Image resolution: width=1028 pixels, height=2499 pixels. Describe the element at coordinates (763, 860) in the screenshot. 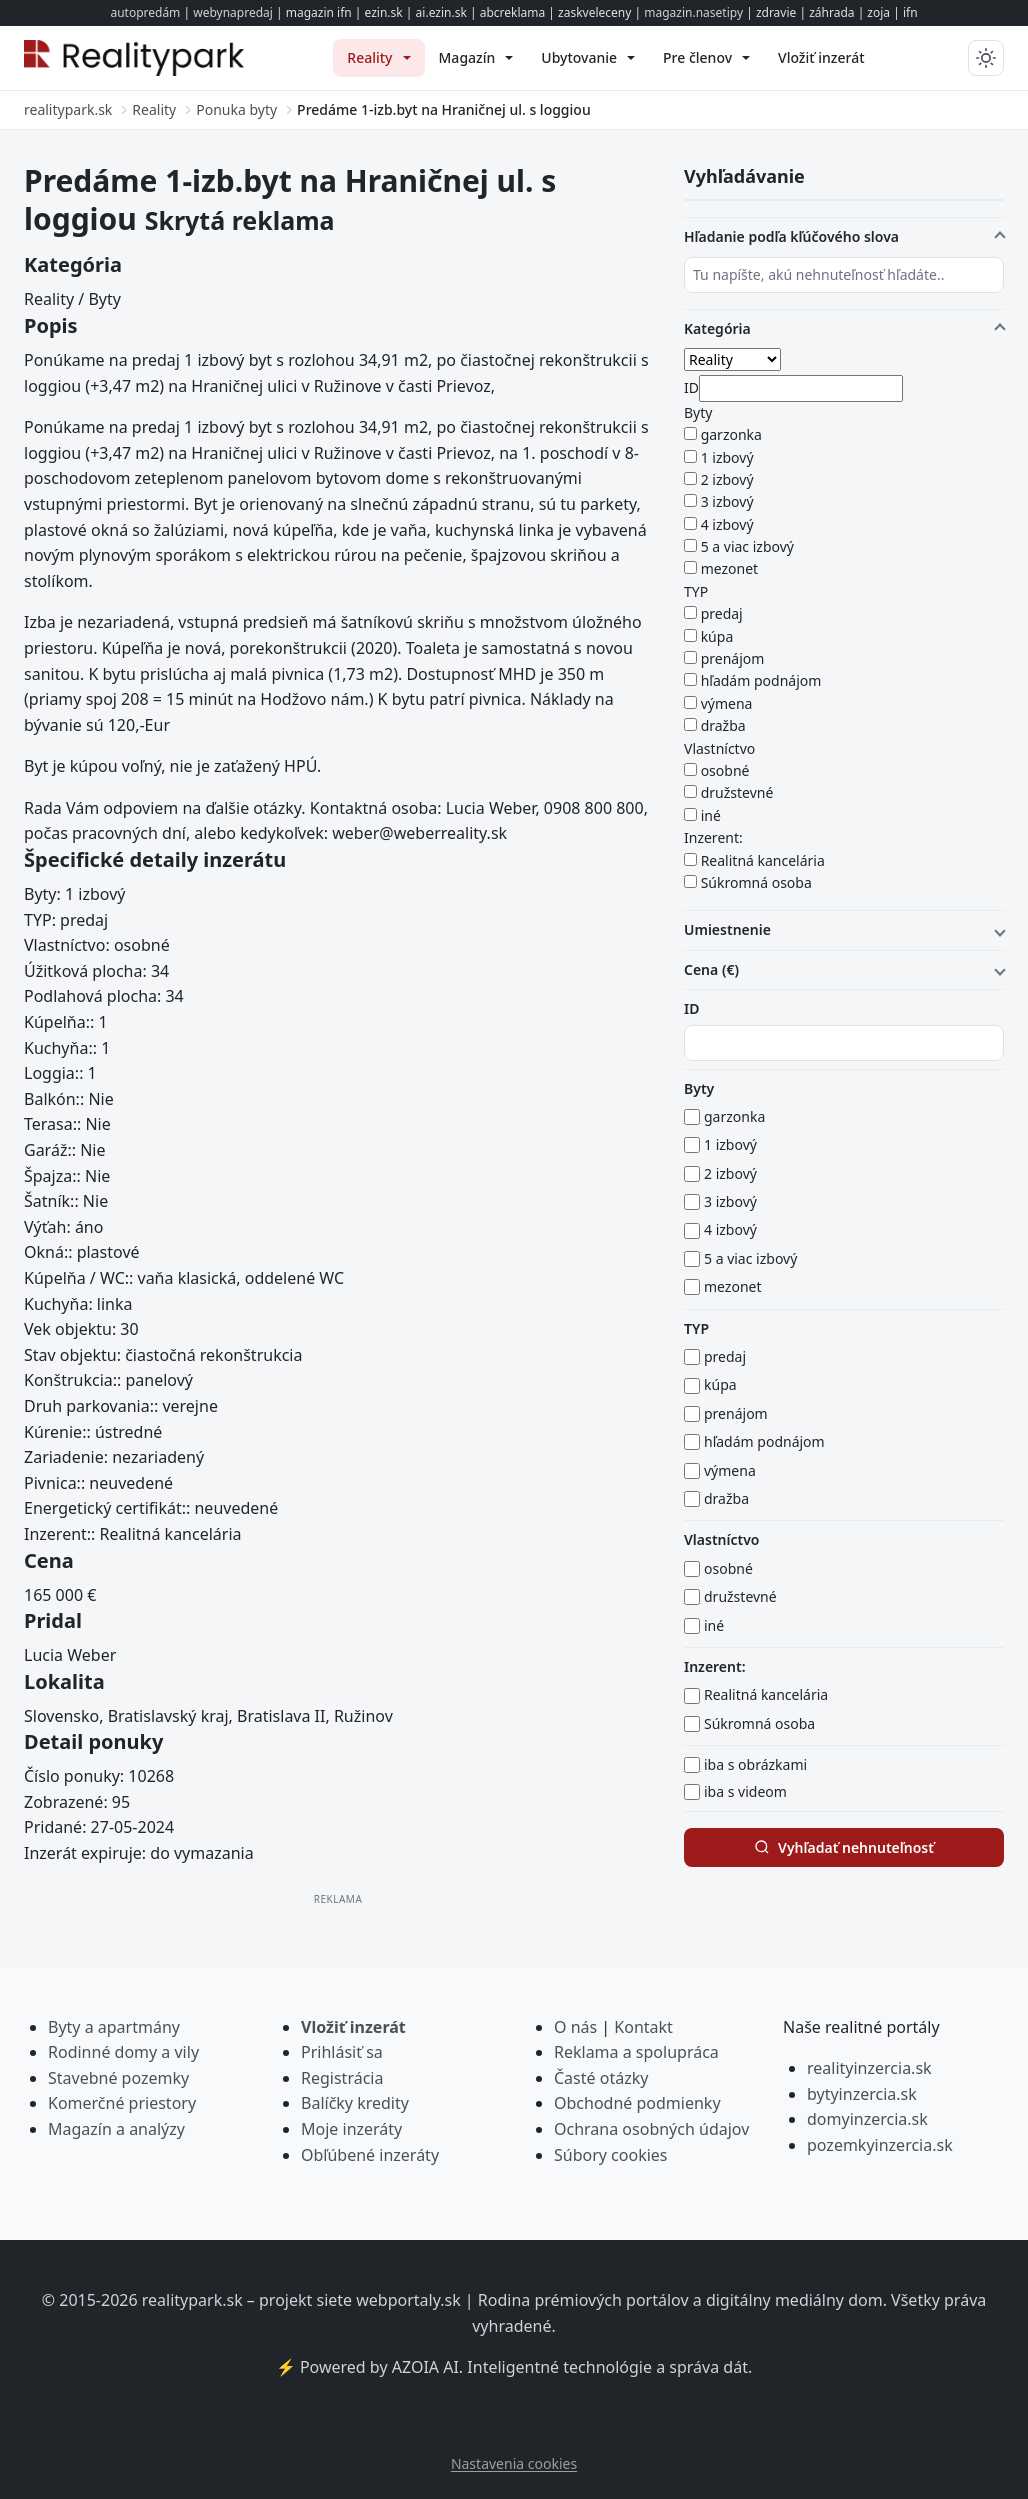

I see `Realitná kancelária` at that location.